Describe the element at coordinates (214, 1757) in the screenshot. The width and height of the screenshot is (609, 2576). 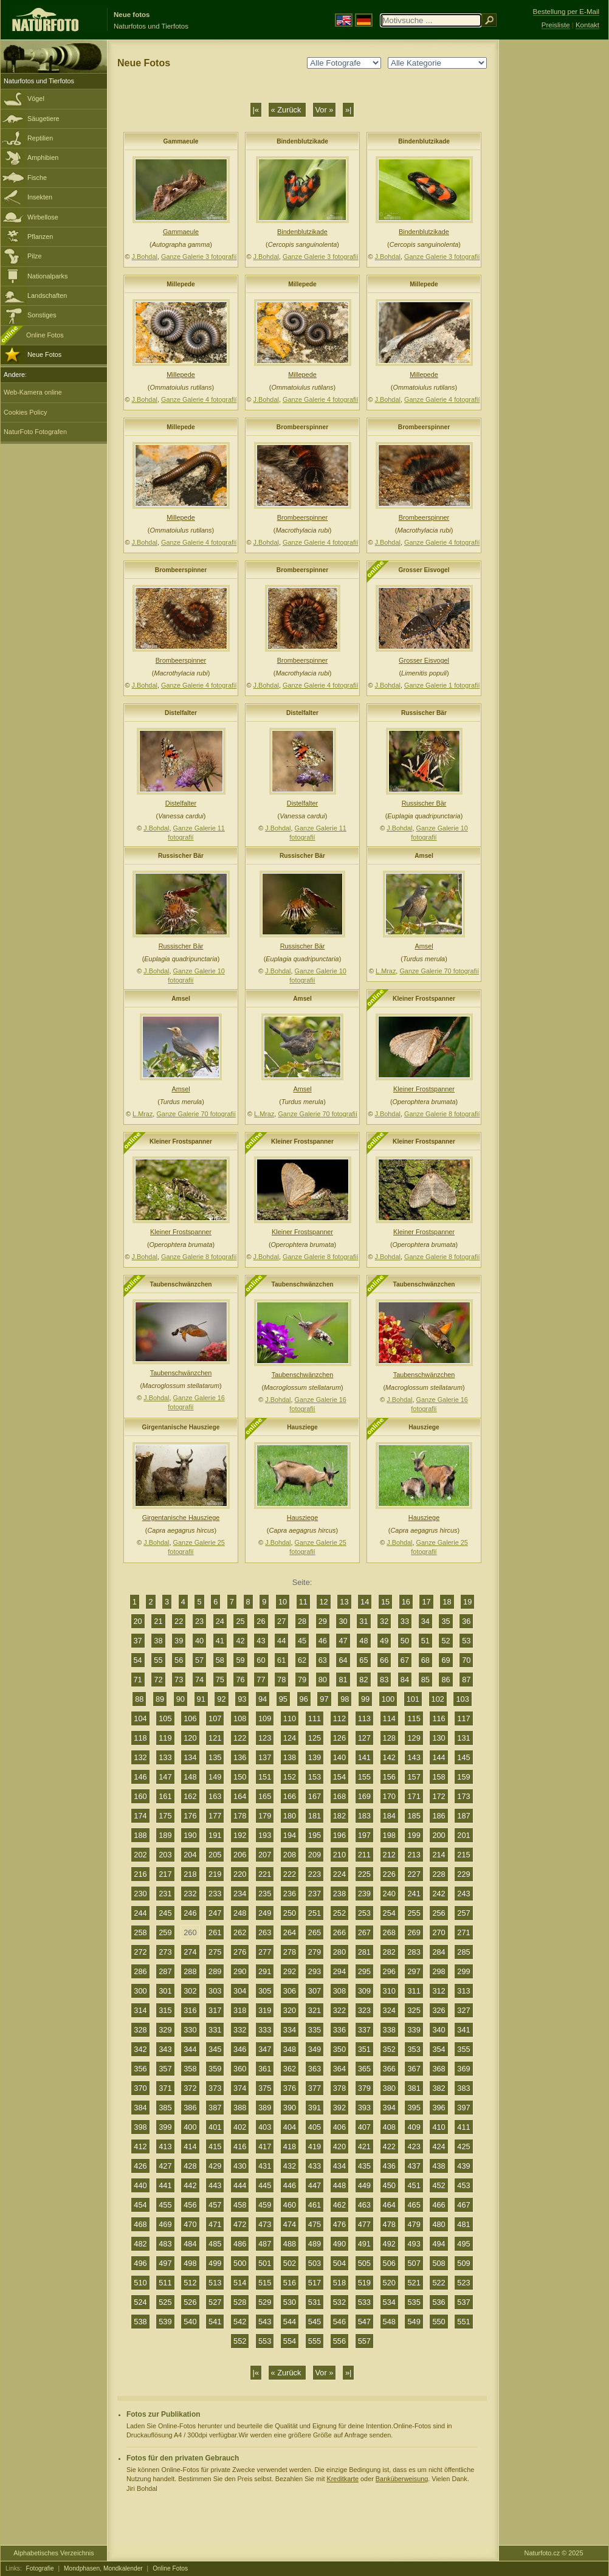
I see `135` at that location.